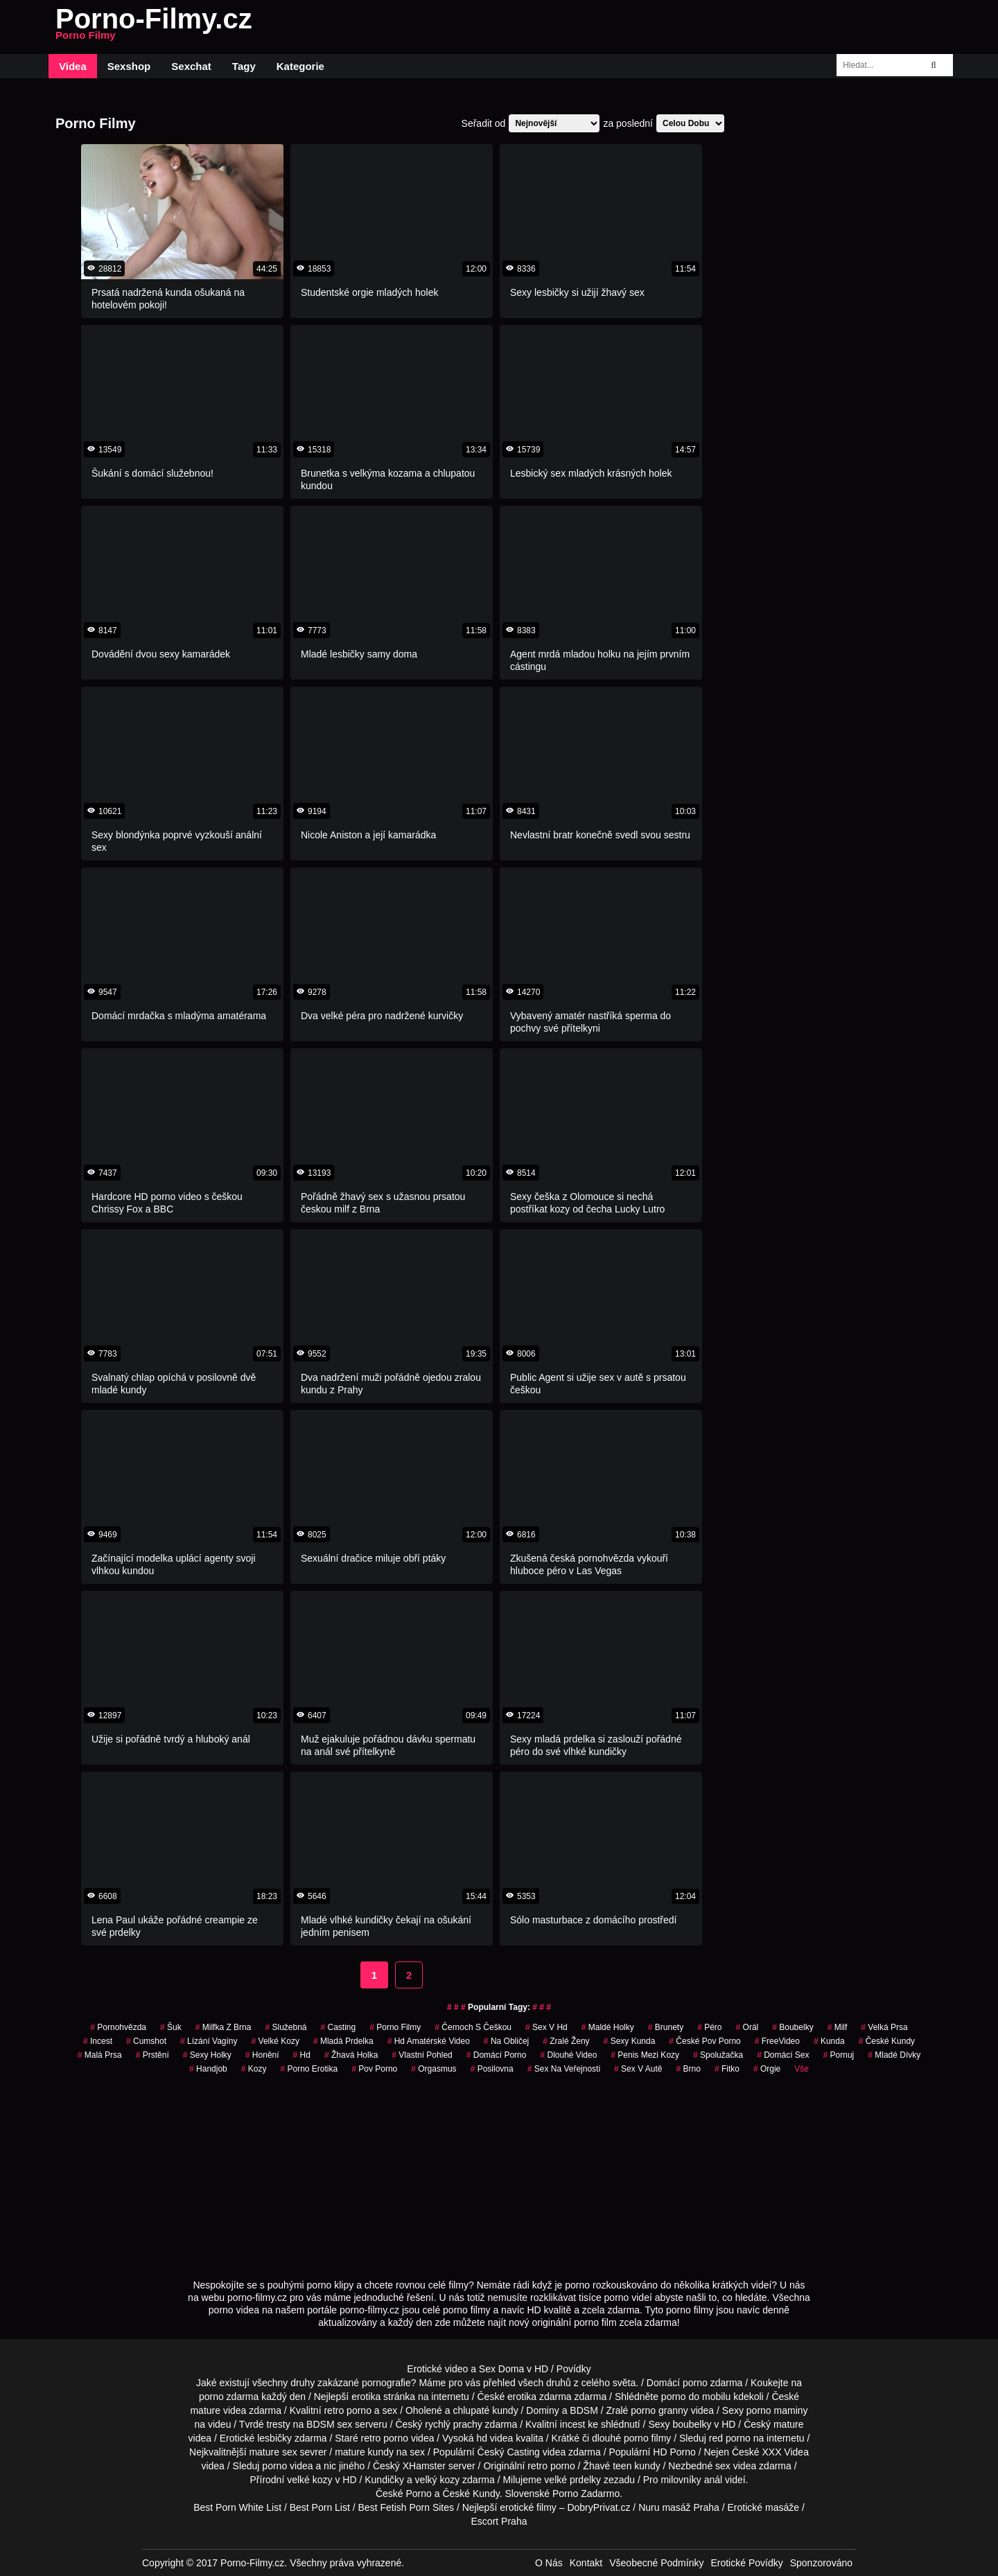 This screenshot has width=998, height=2576. Describe the element at coordinates (688, 2069) in the screenshot. I see `brno` at that location.